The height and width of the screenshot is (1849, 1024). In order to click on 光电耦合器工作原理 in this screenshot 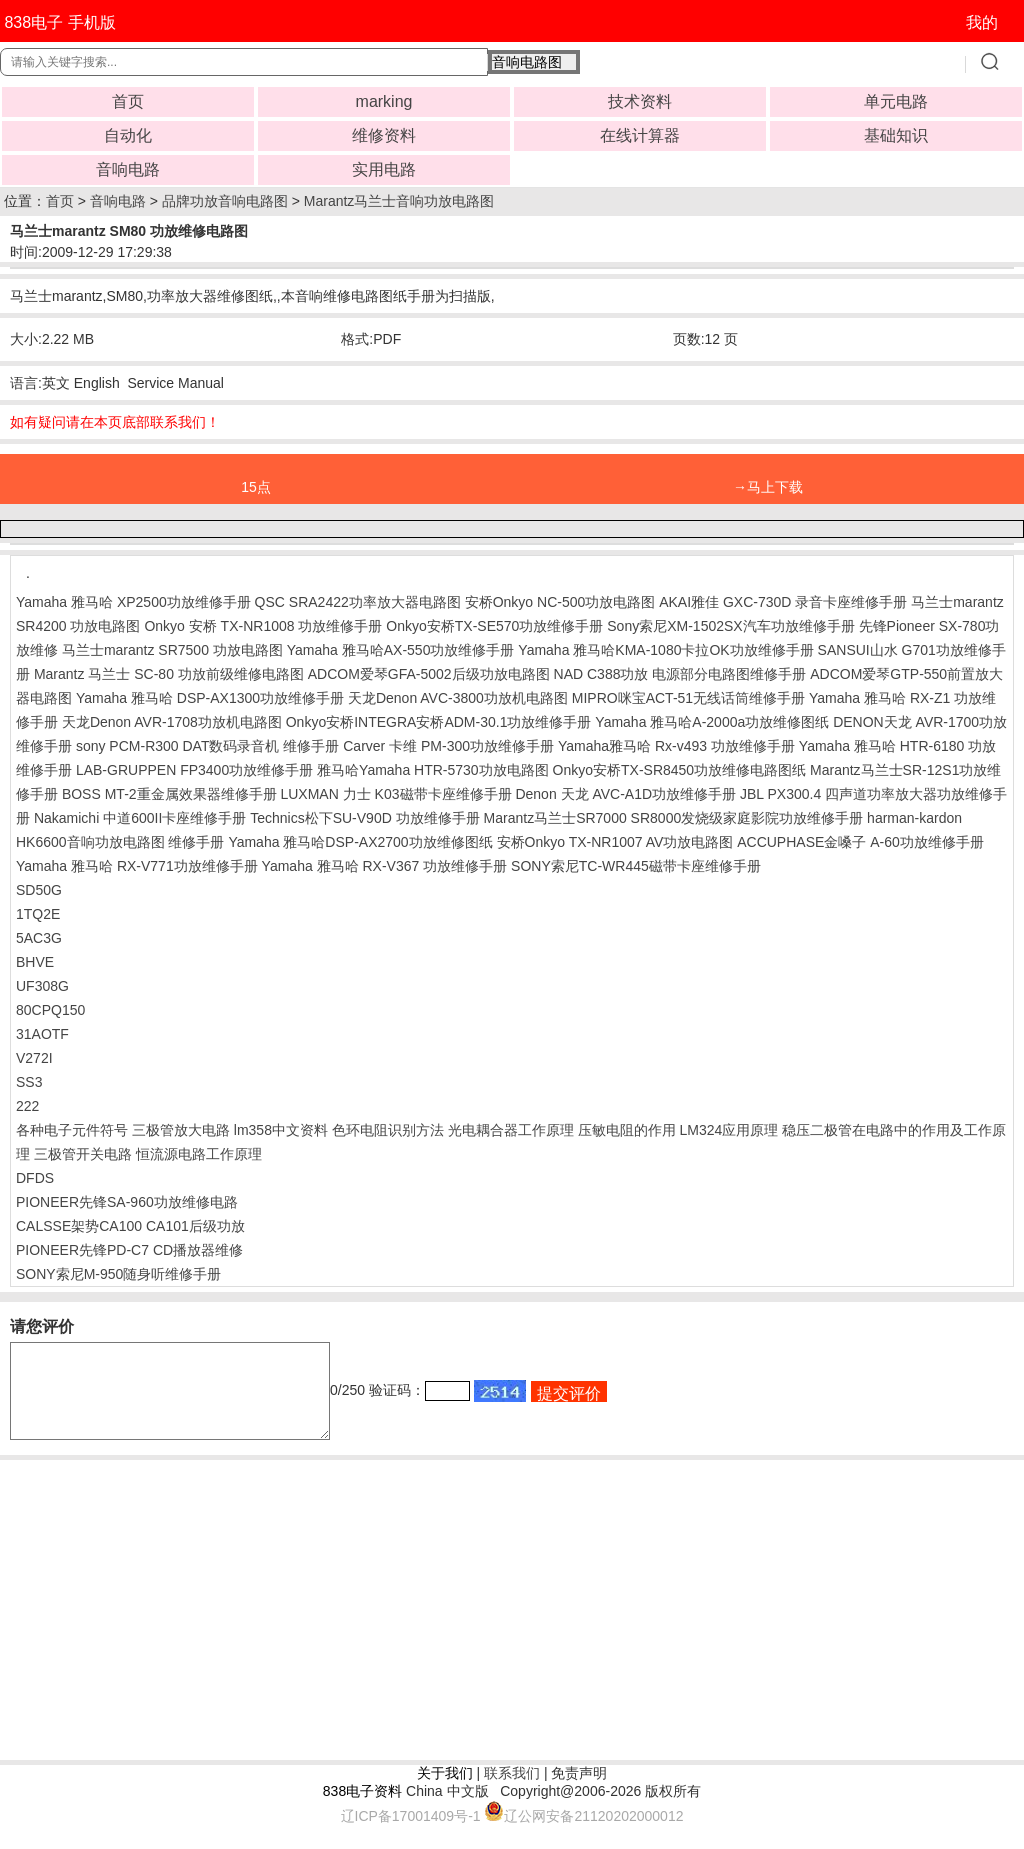, I will do `click(511, 1130)`.